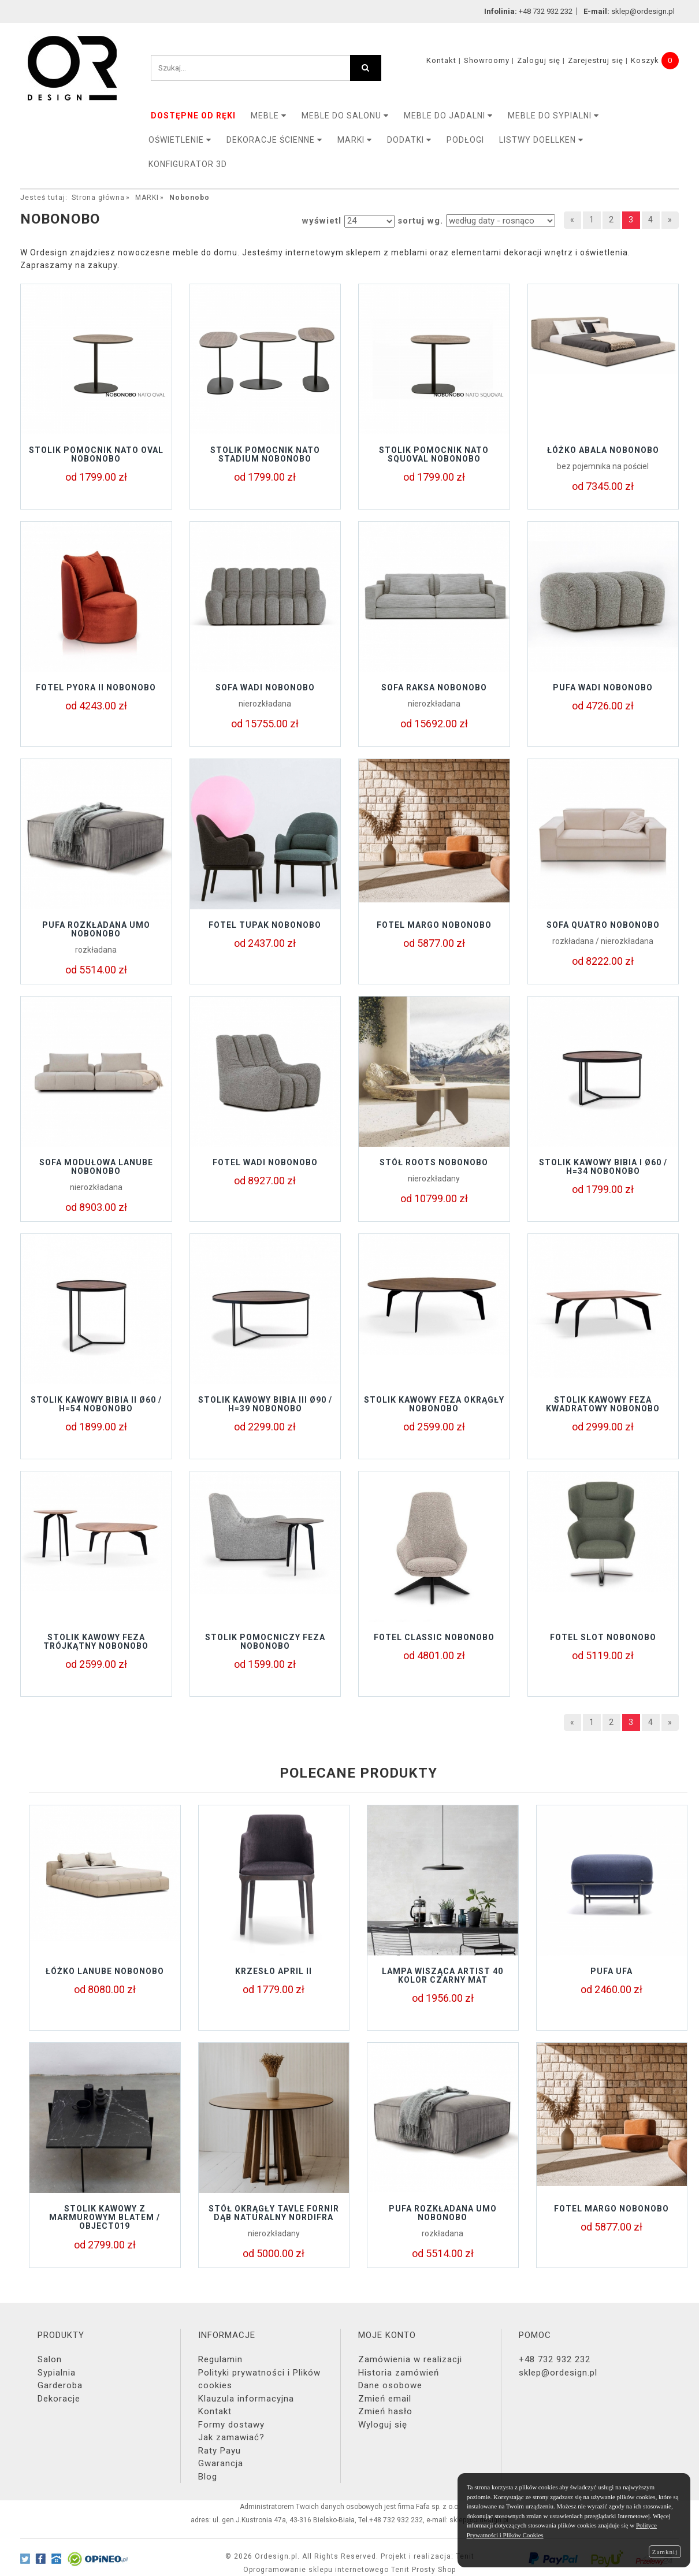 The image size is (699, 2576). What do you see at coordinates (96, 687) in the screenshot?
I see `Fotel Pyora II Nobonobo` at bounding box center [96, 687].